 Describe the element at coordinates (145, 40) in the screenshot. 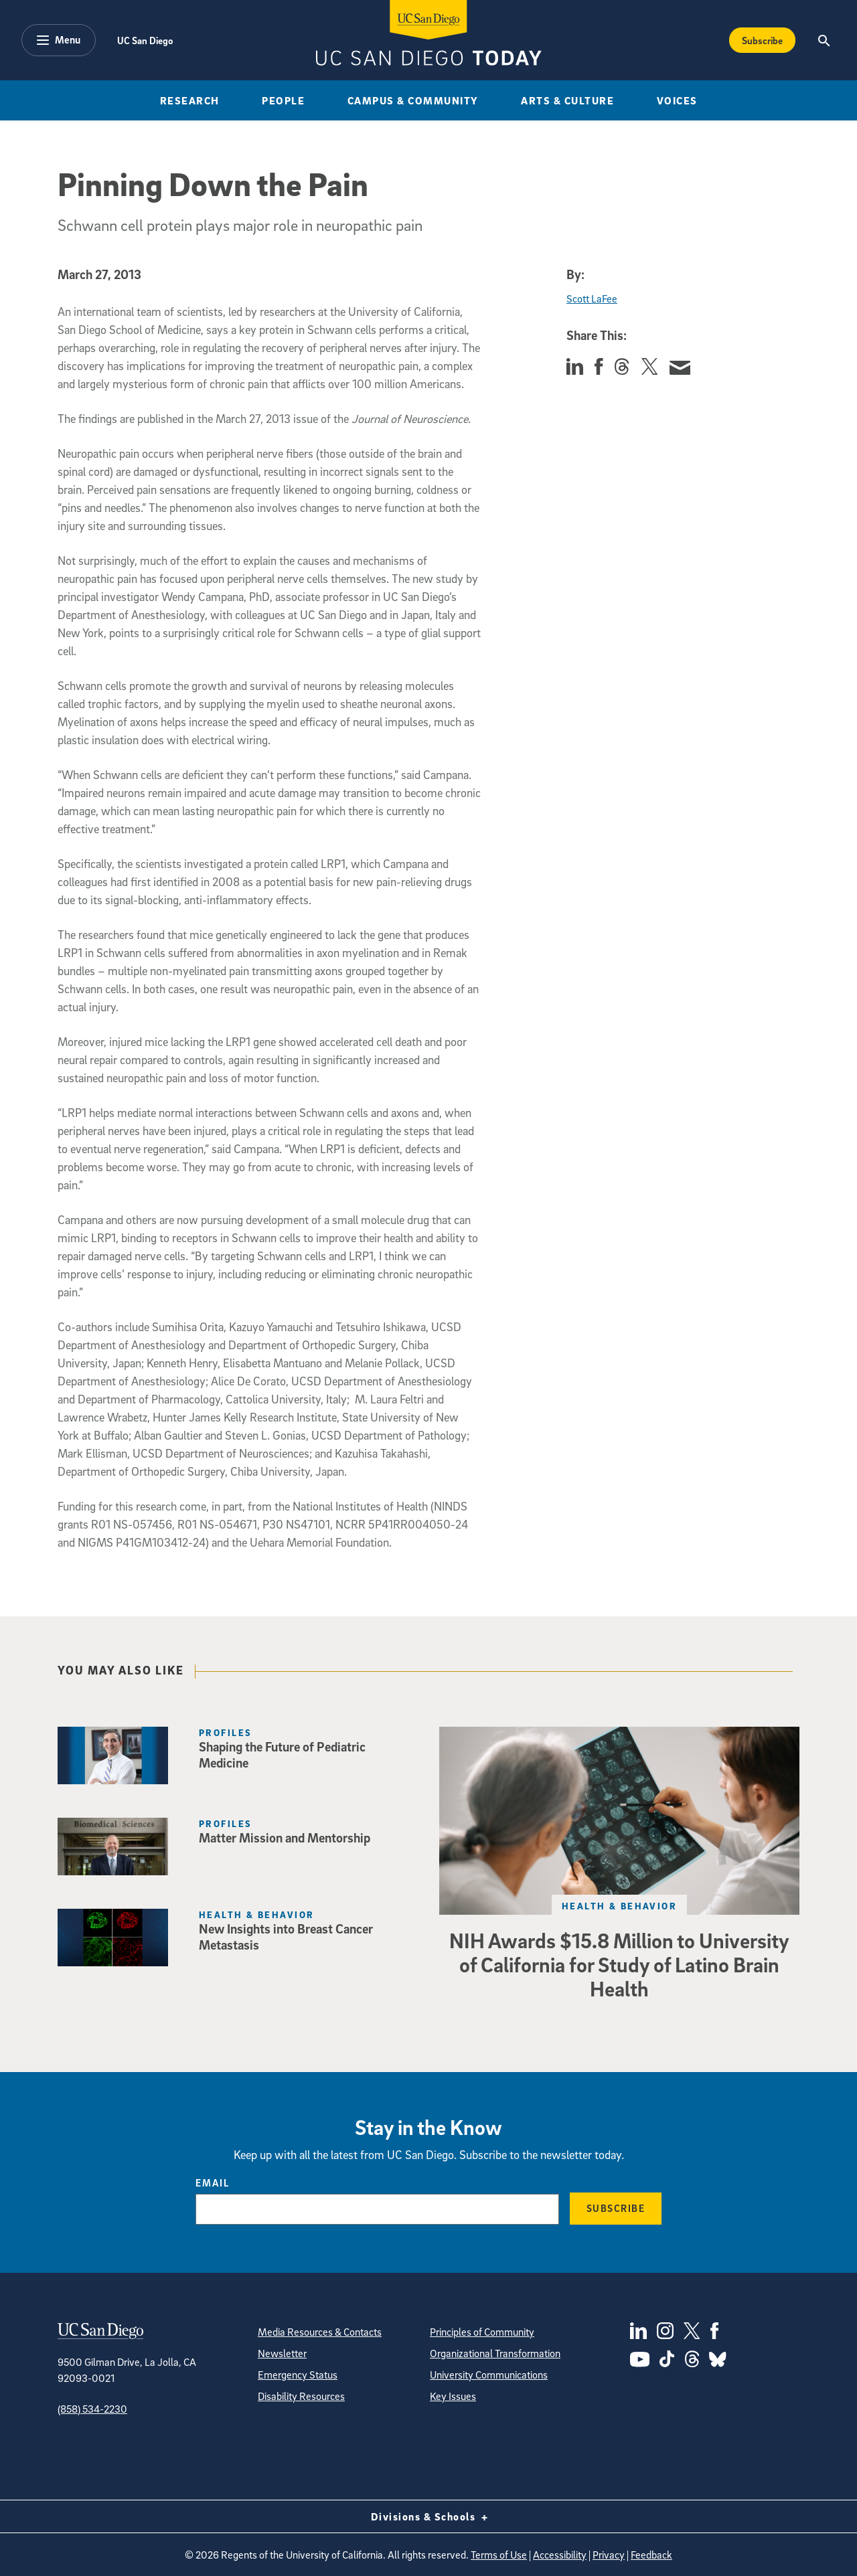

I see `UC San Diego` at that location.